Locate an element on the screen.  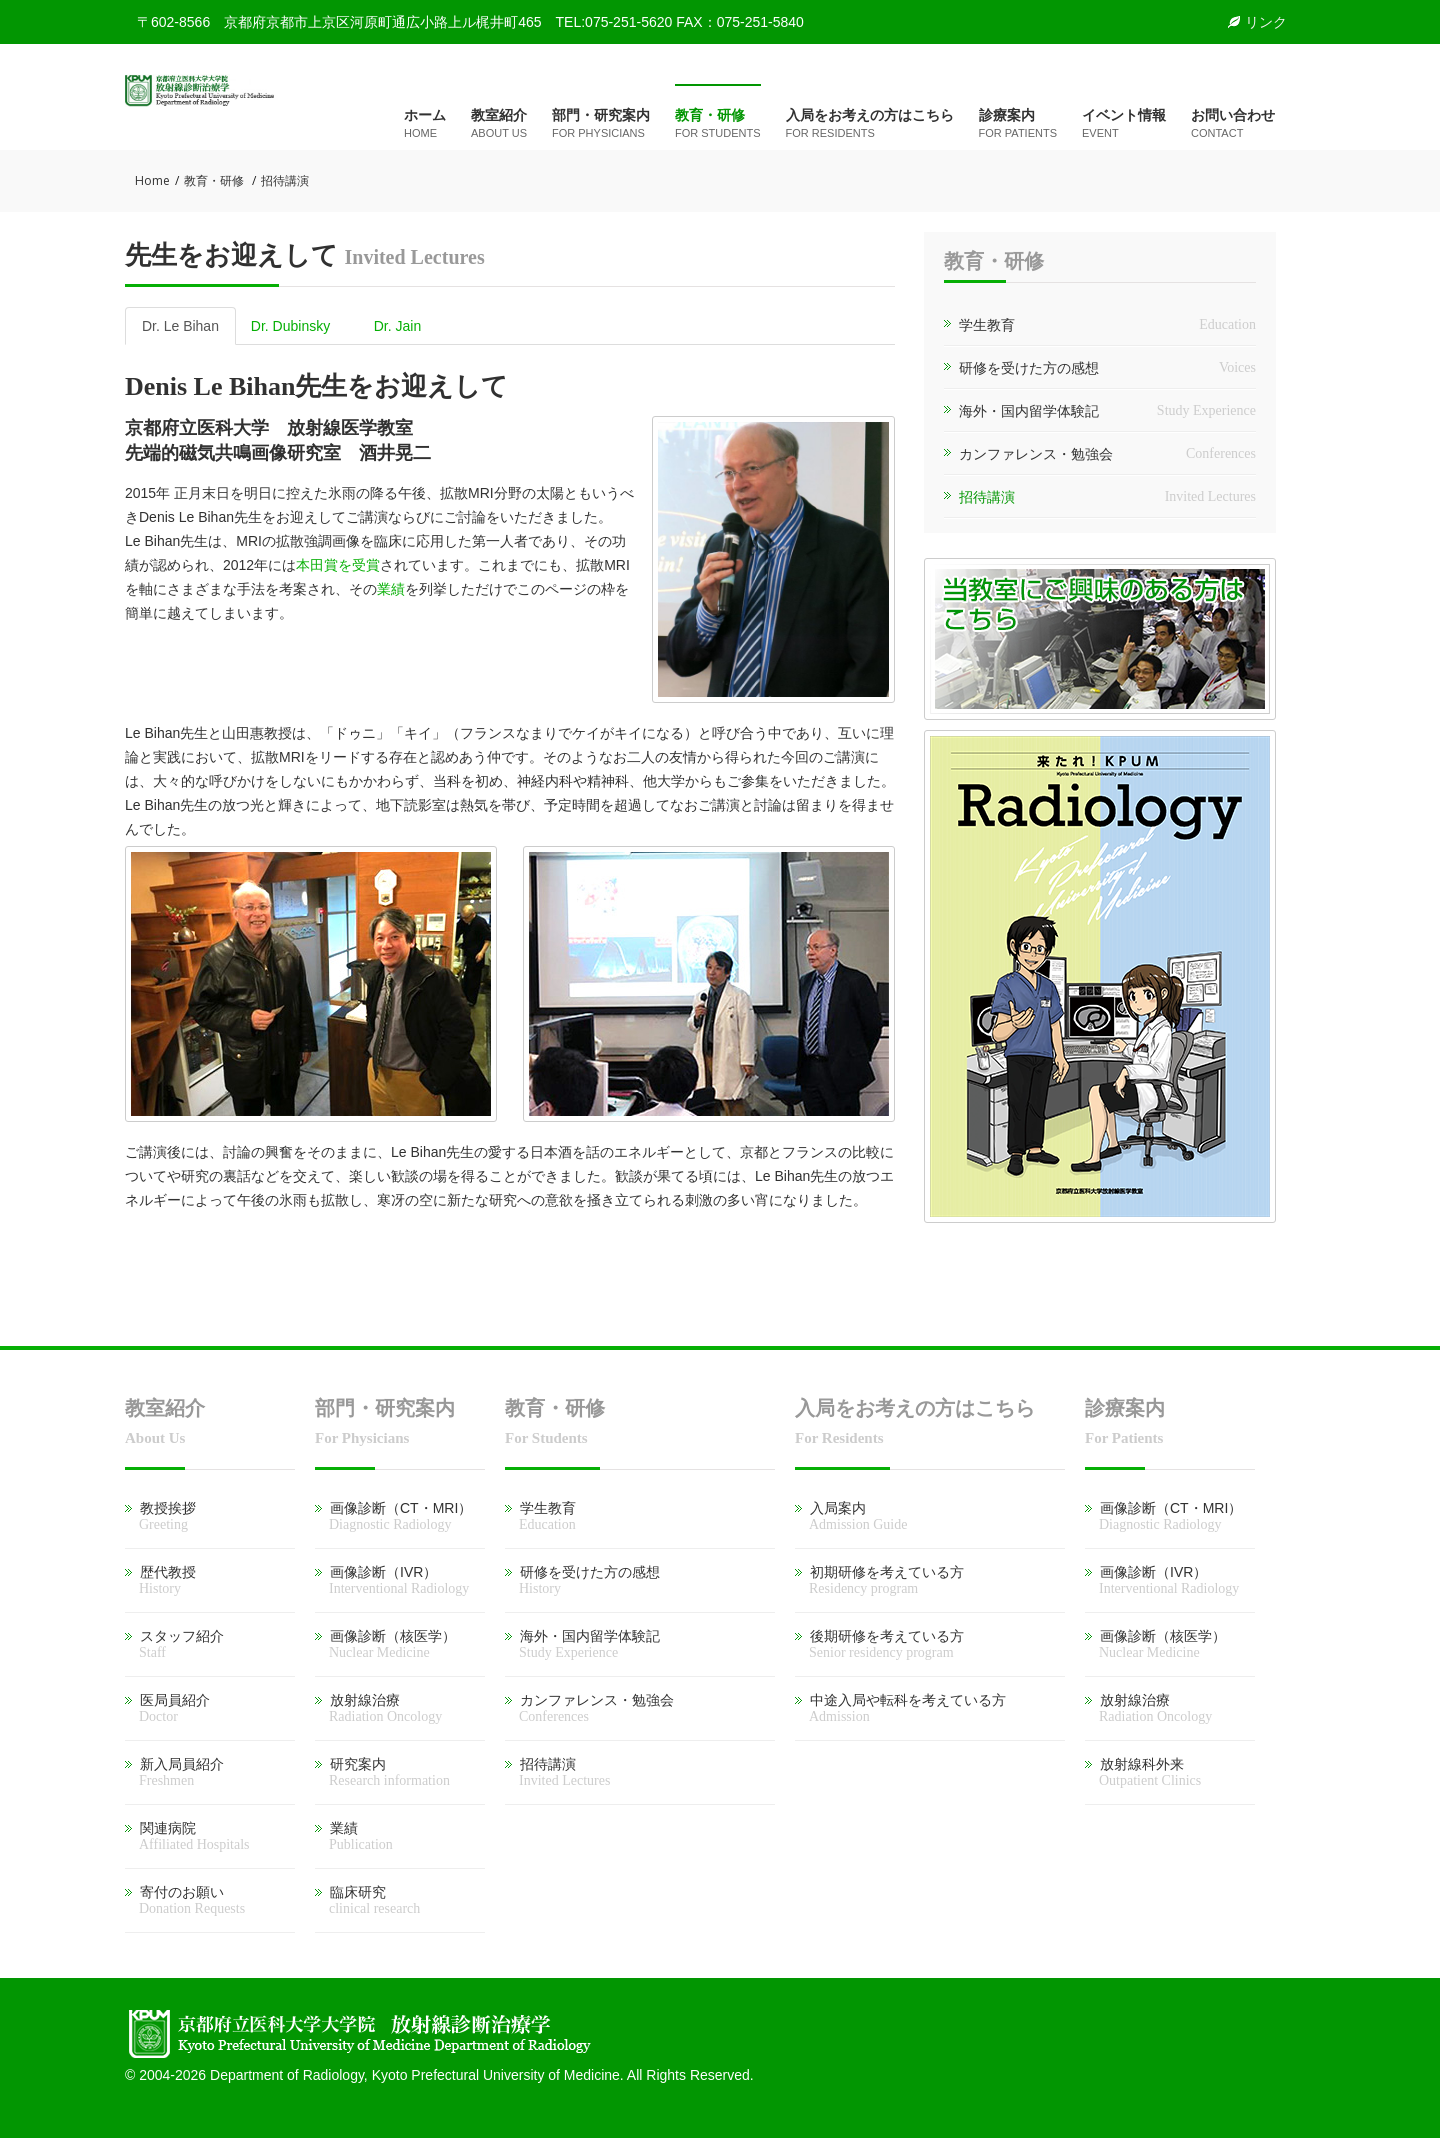
寄付のお願い is located at coordinates (185, 1900).